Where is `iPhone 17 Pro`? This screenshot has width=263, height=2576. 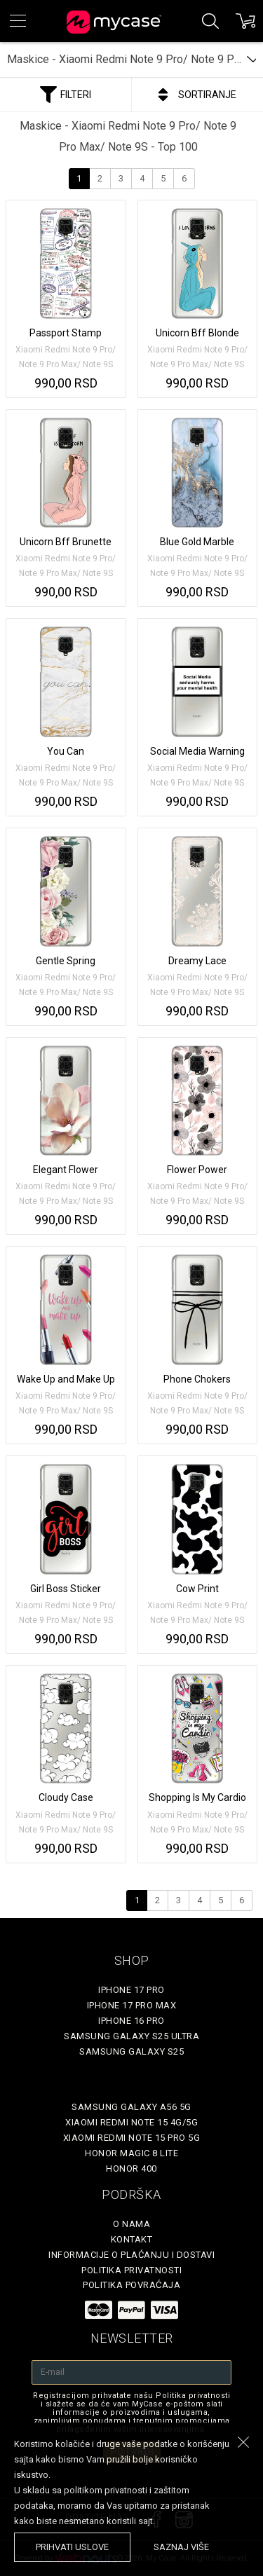
iPhone 17 Pro is located at coordinates (131, 1990).